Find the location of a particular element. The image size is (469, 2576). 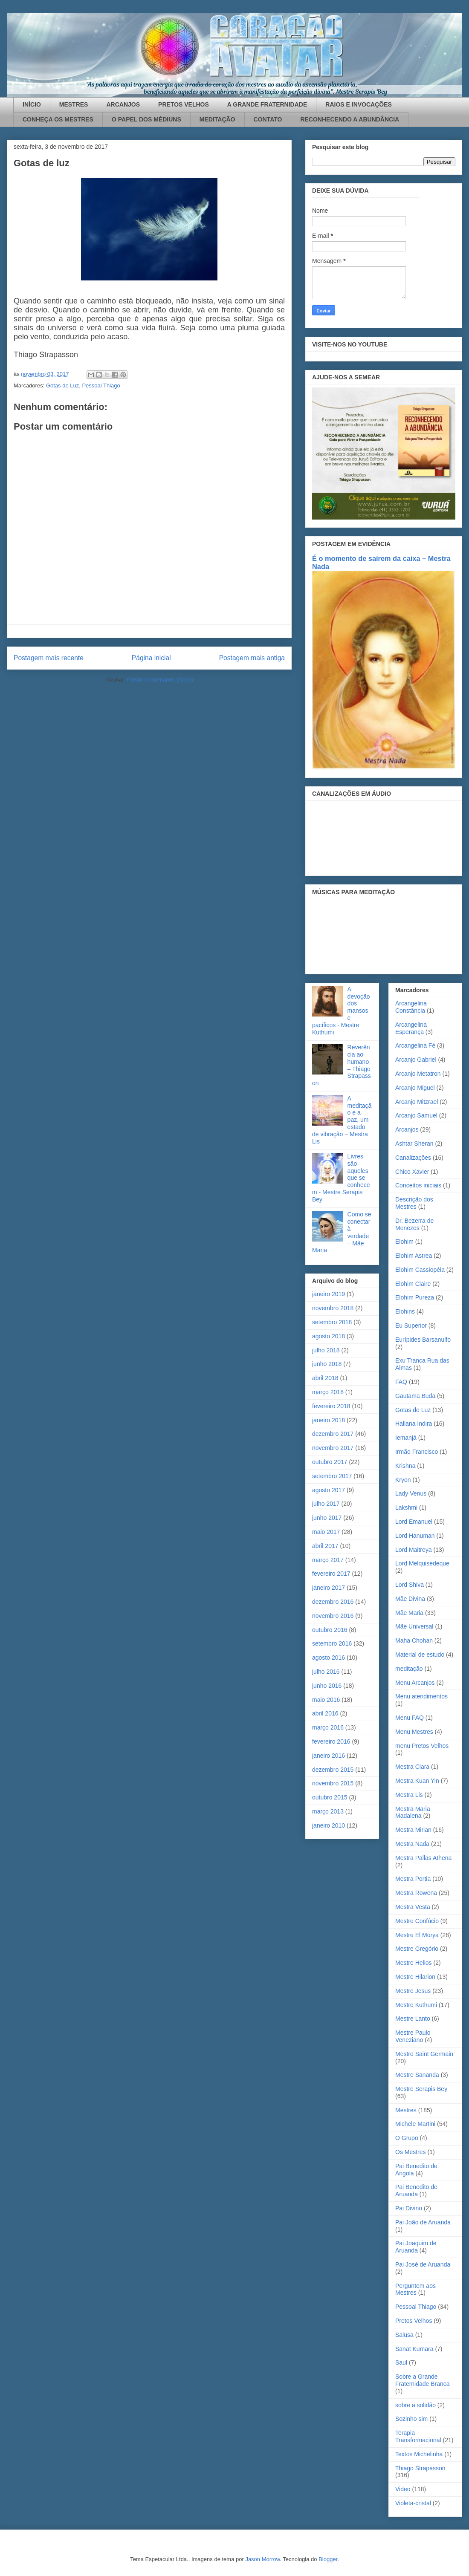

Arcanjo Miguel is located at coordinates (415, 1087).